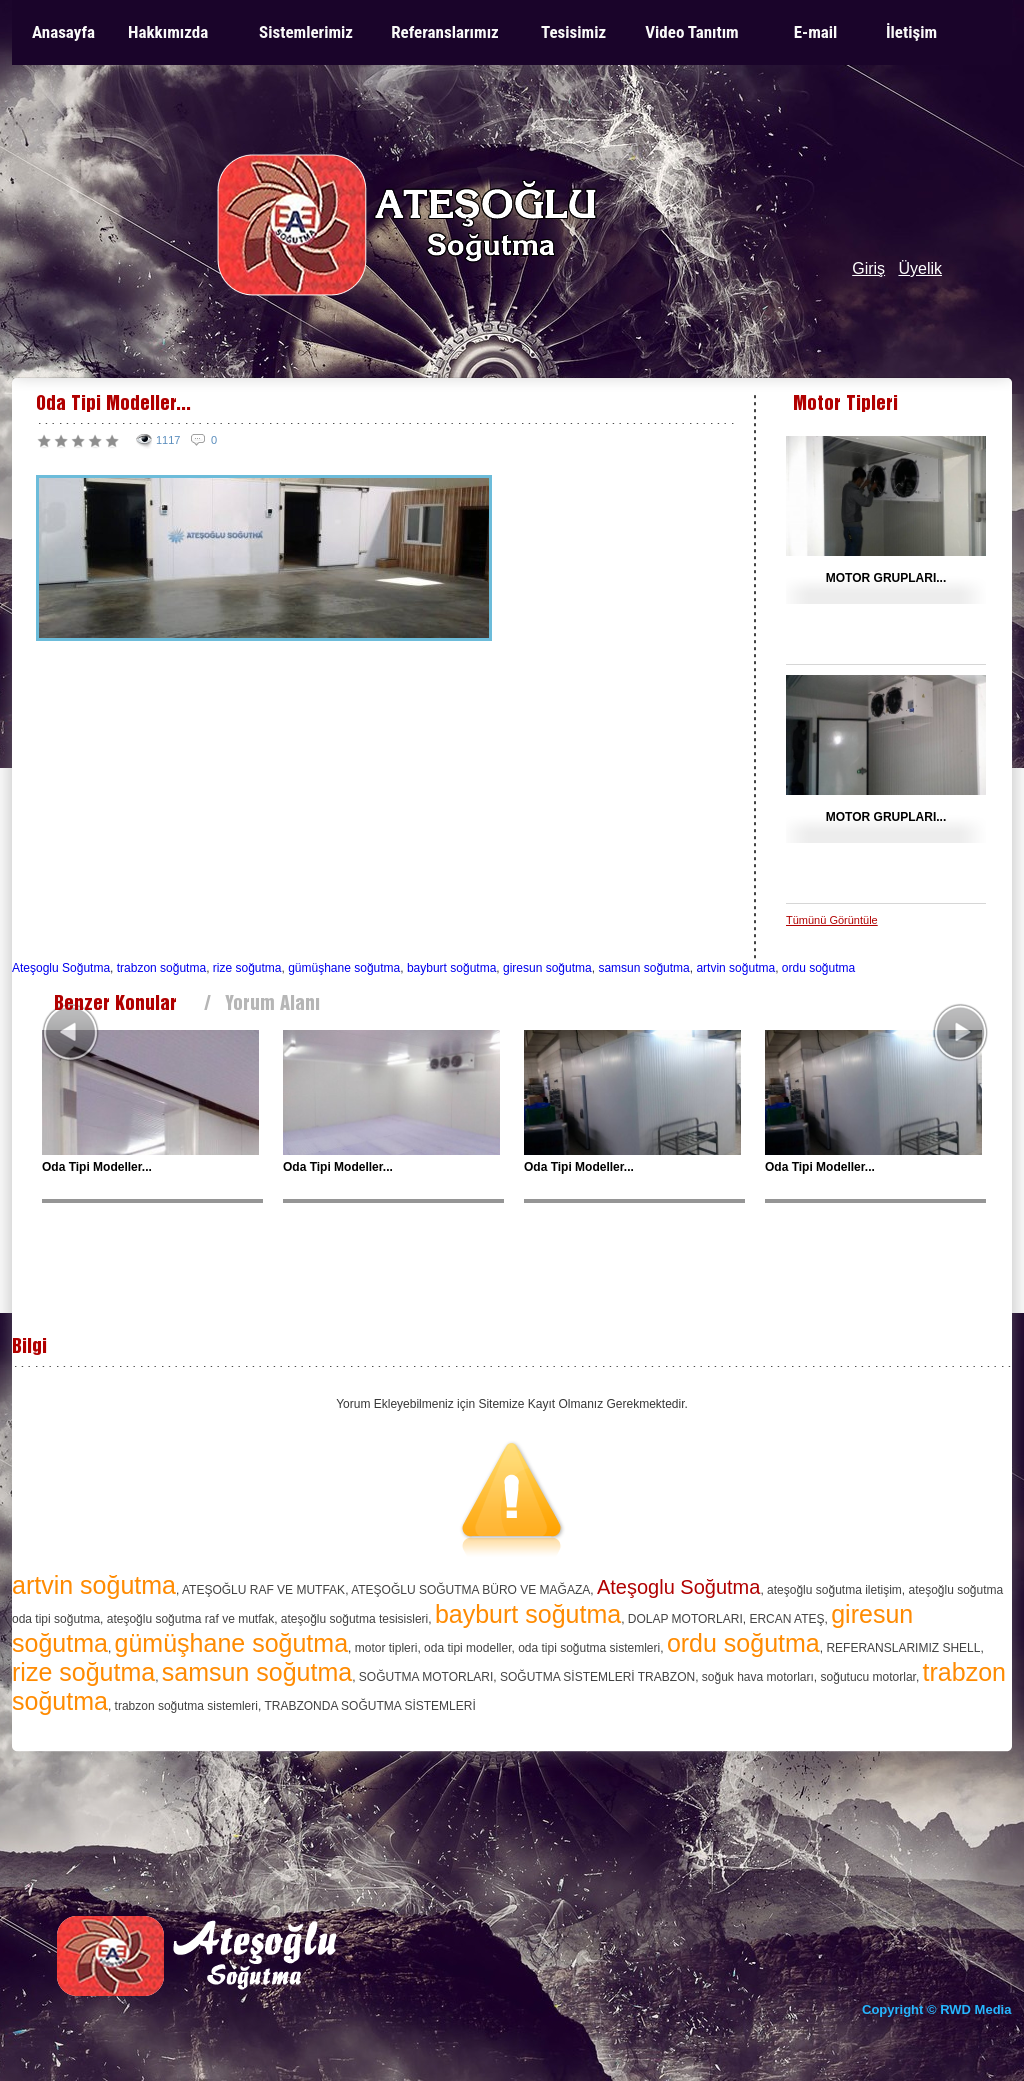 The height and width of the screenshot is (2081, 1024). What do you see at coordinates (263, 1590) in the screenshot?
I see `ATEŞOĞLU RAF VE MUTFAK` at bounding box center [263, 1590].